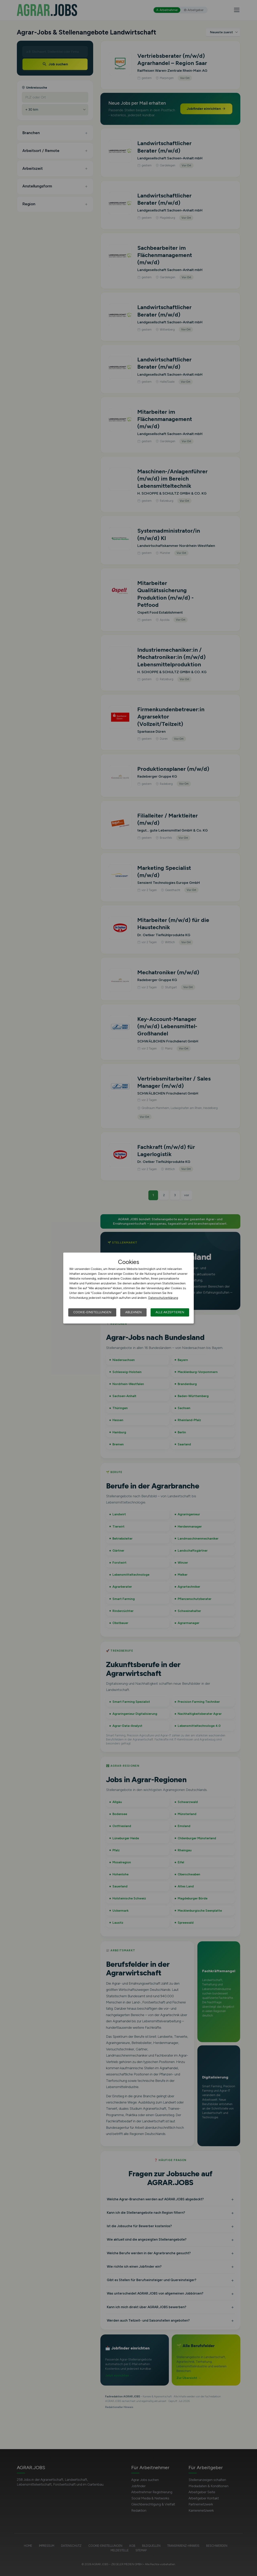  Describe the element at coordinates (92, 1312) in the screenshot. I see `Cookie-Einstellungen` at that location.